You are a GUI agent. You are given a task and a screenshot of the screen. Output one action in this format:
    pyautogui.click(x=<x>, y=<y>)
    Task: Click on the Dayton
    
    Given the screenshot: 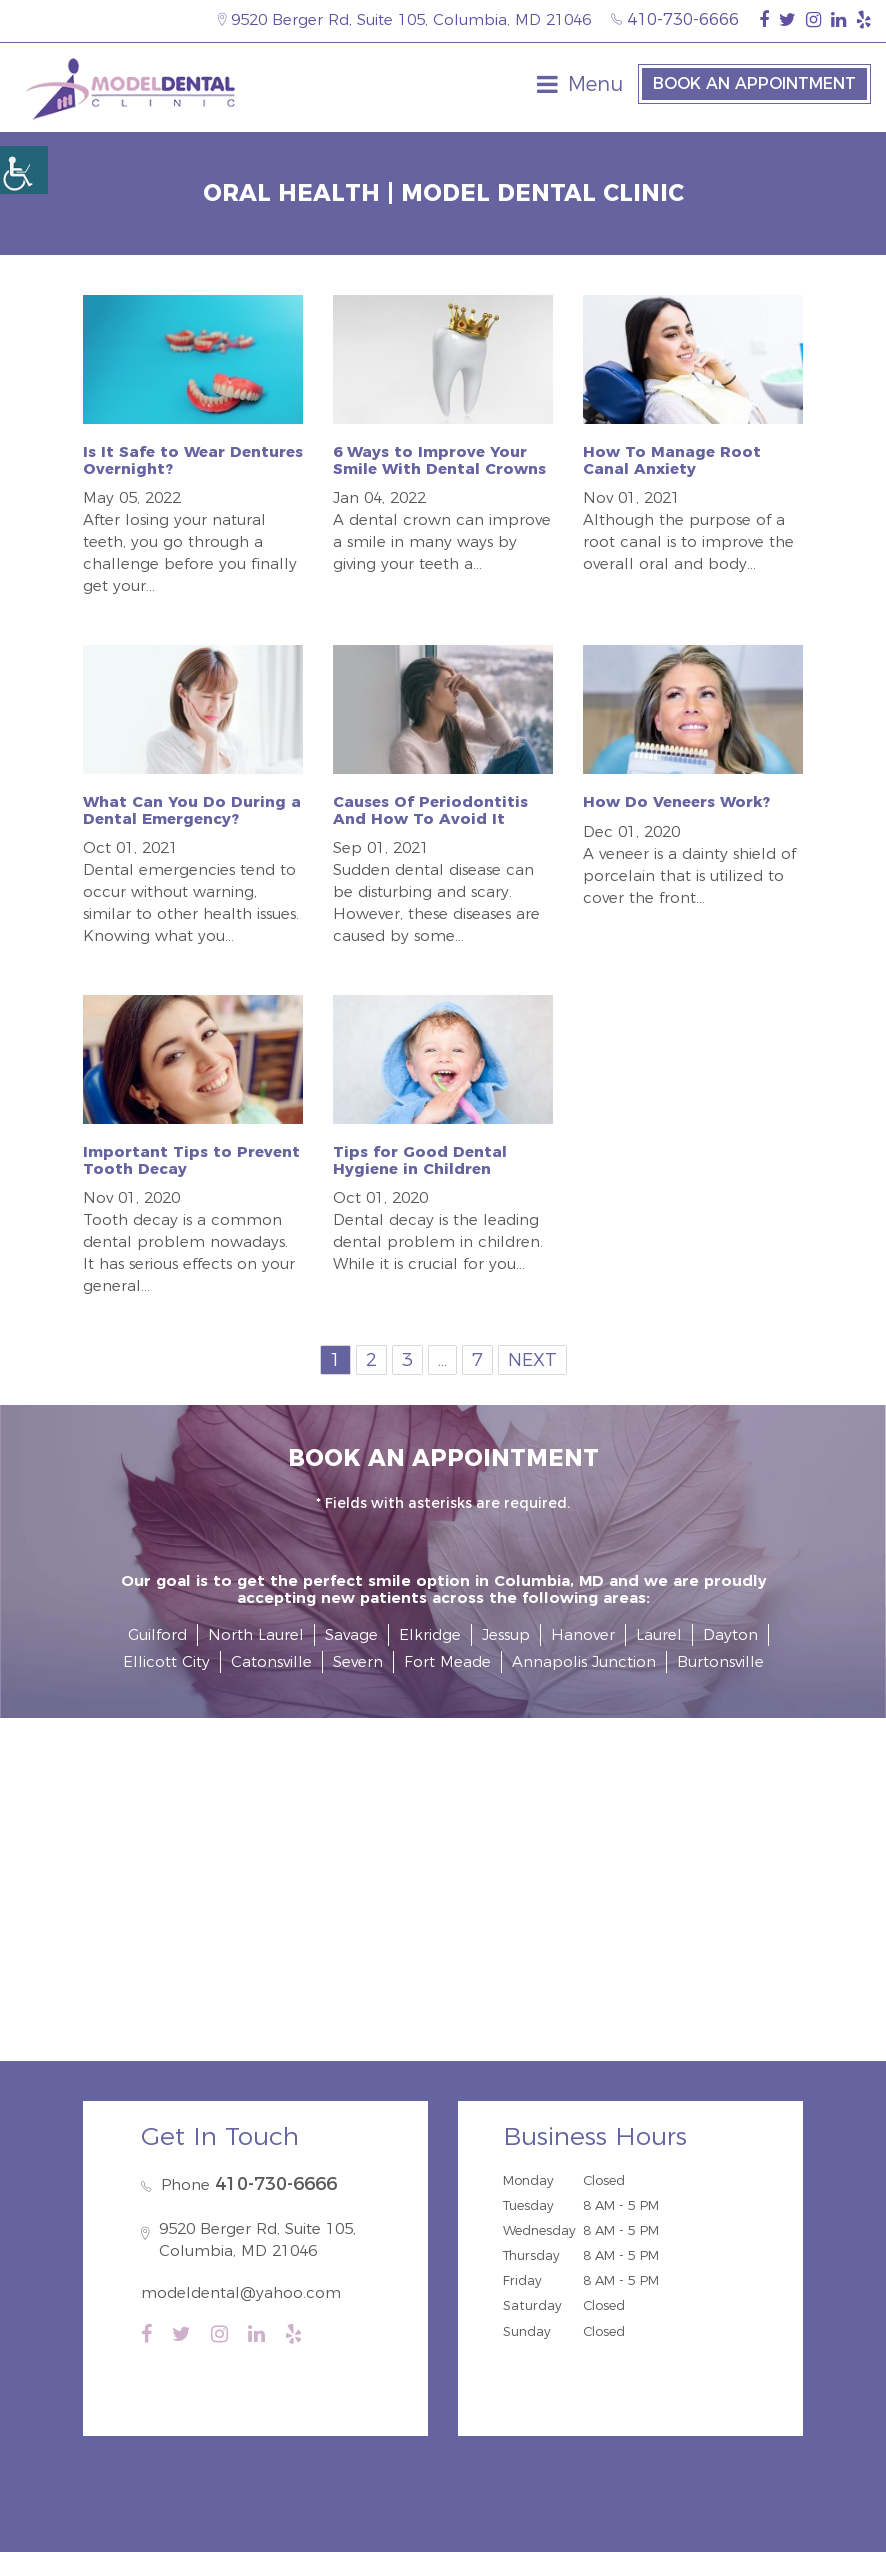 What is the action you would take?
    pyautogui.click(x=730, y=1634)
    